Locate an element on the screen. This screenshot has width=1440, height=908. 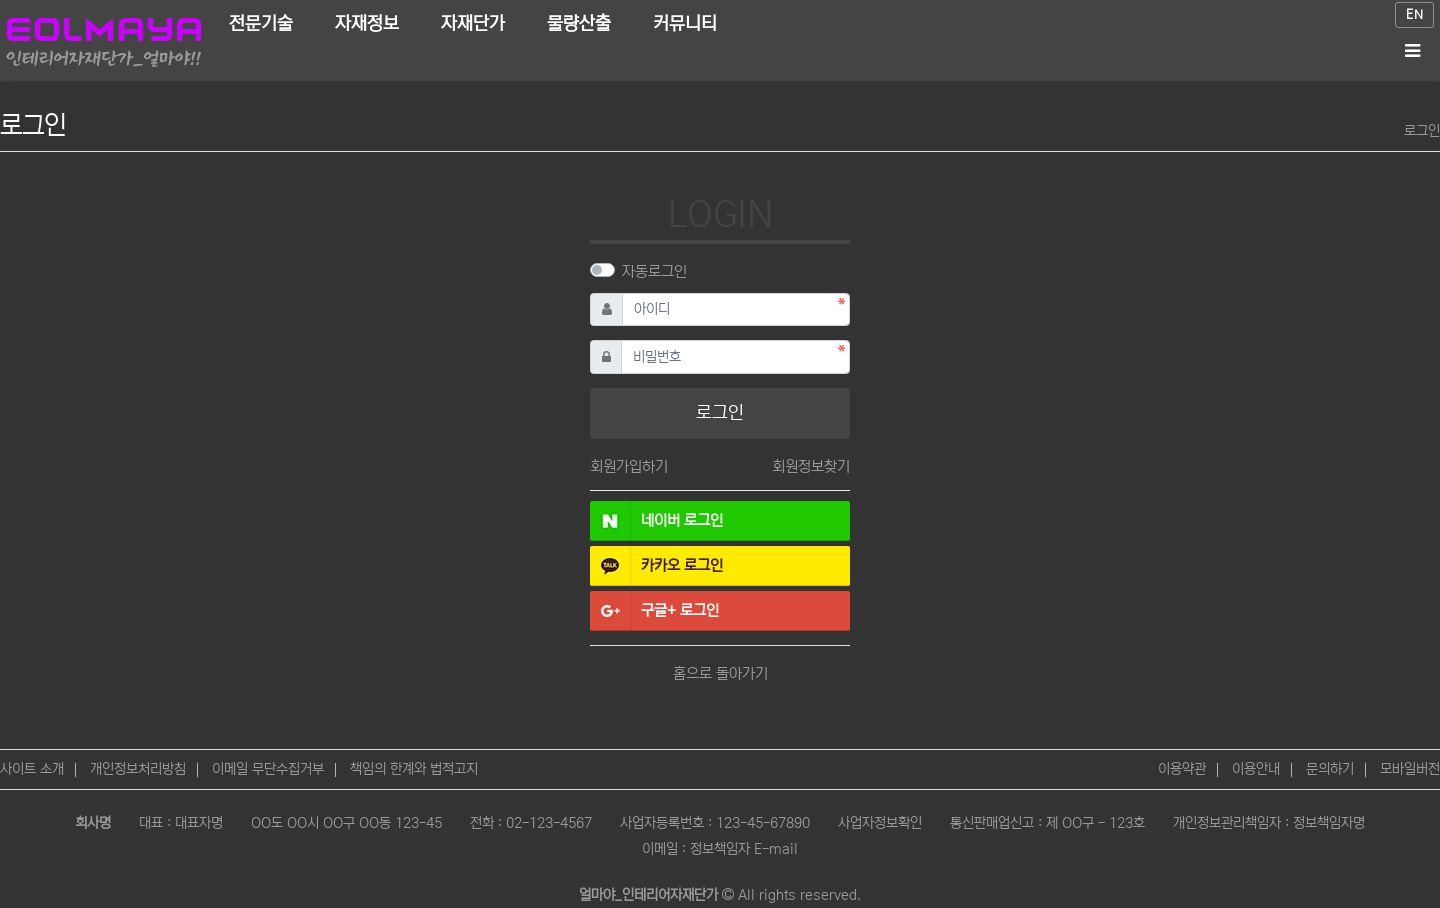
EN is located at coordinates (1414, 14).